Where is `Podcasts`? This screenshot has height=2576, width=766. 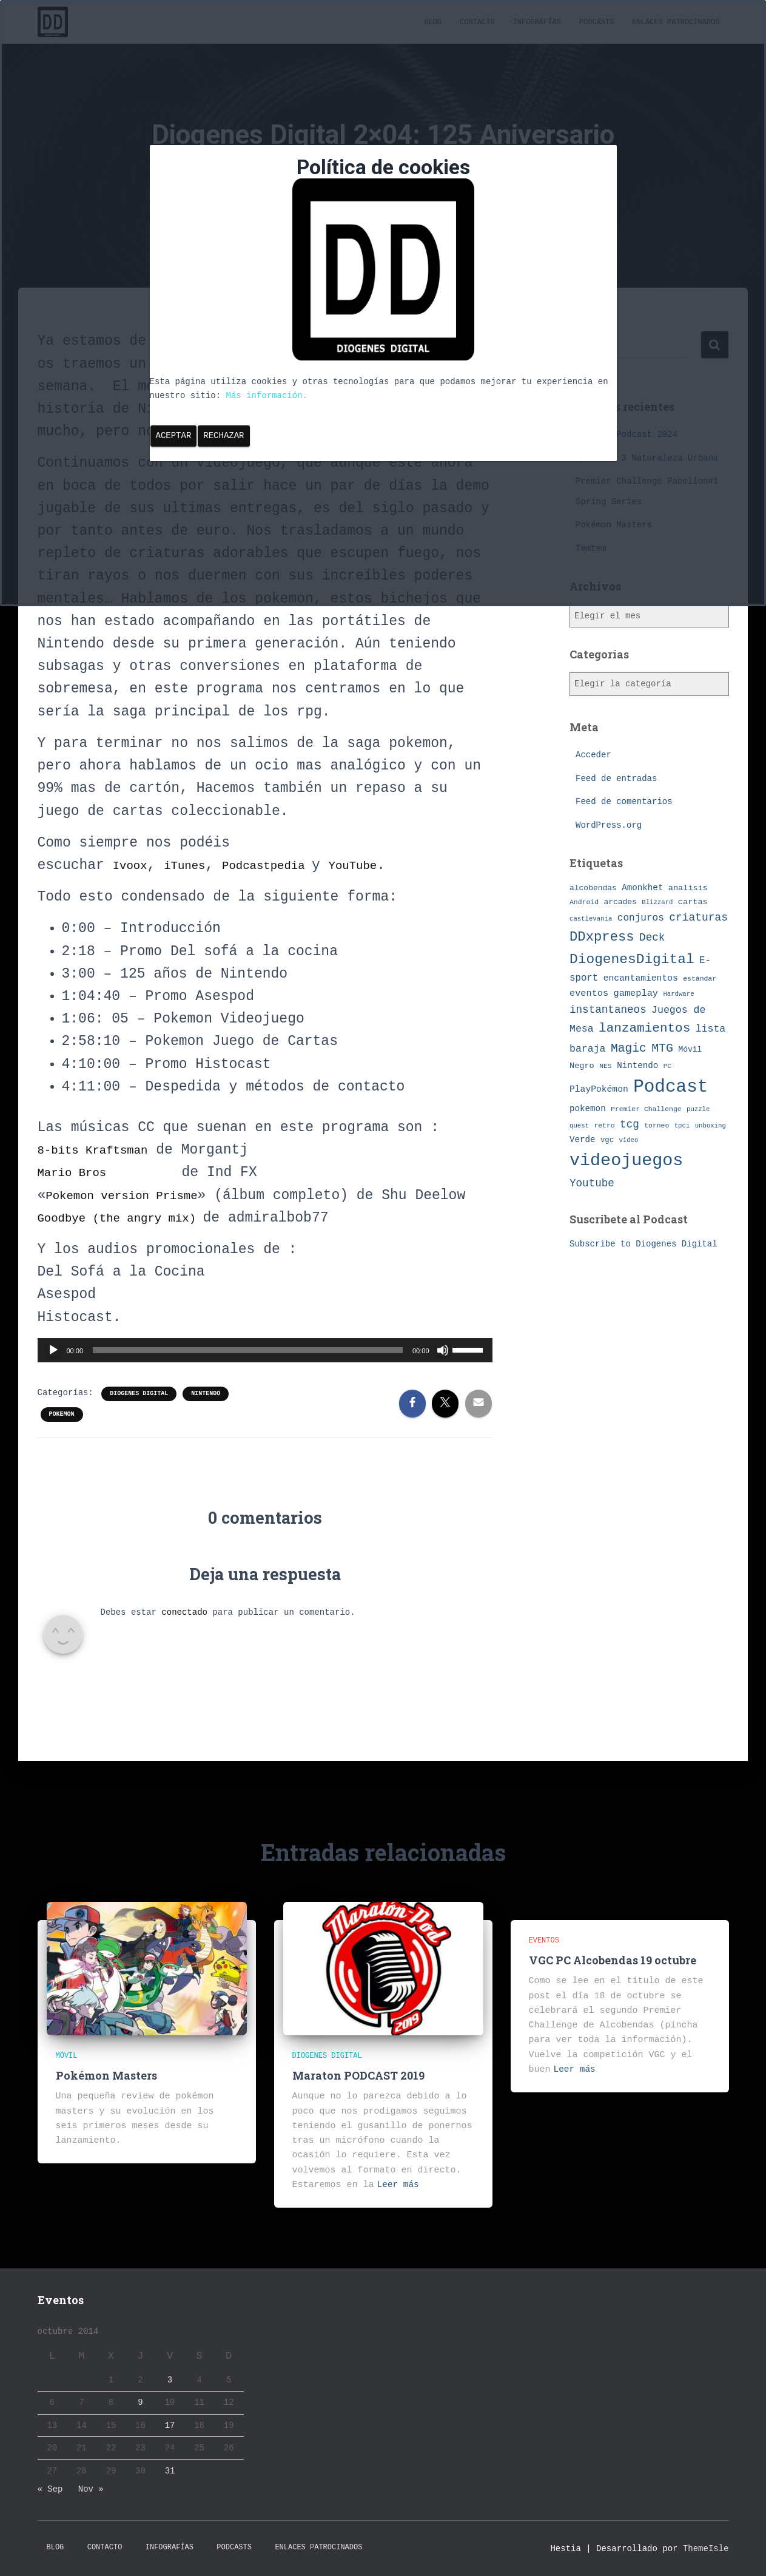 Podcasts is located at coordinates (234, 2547).